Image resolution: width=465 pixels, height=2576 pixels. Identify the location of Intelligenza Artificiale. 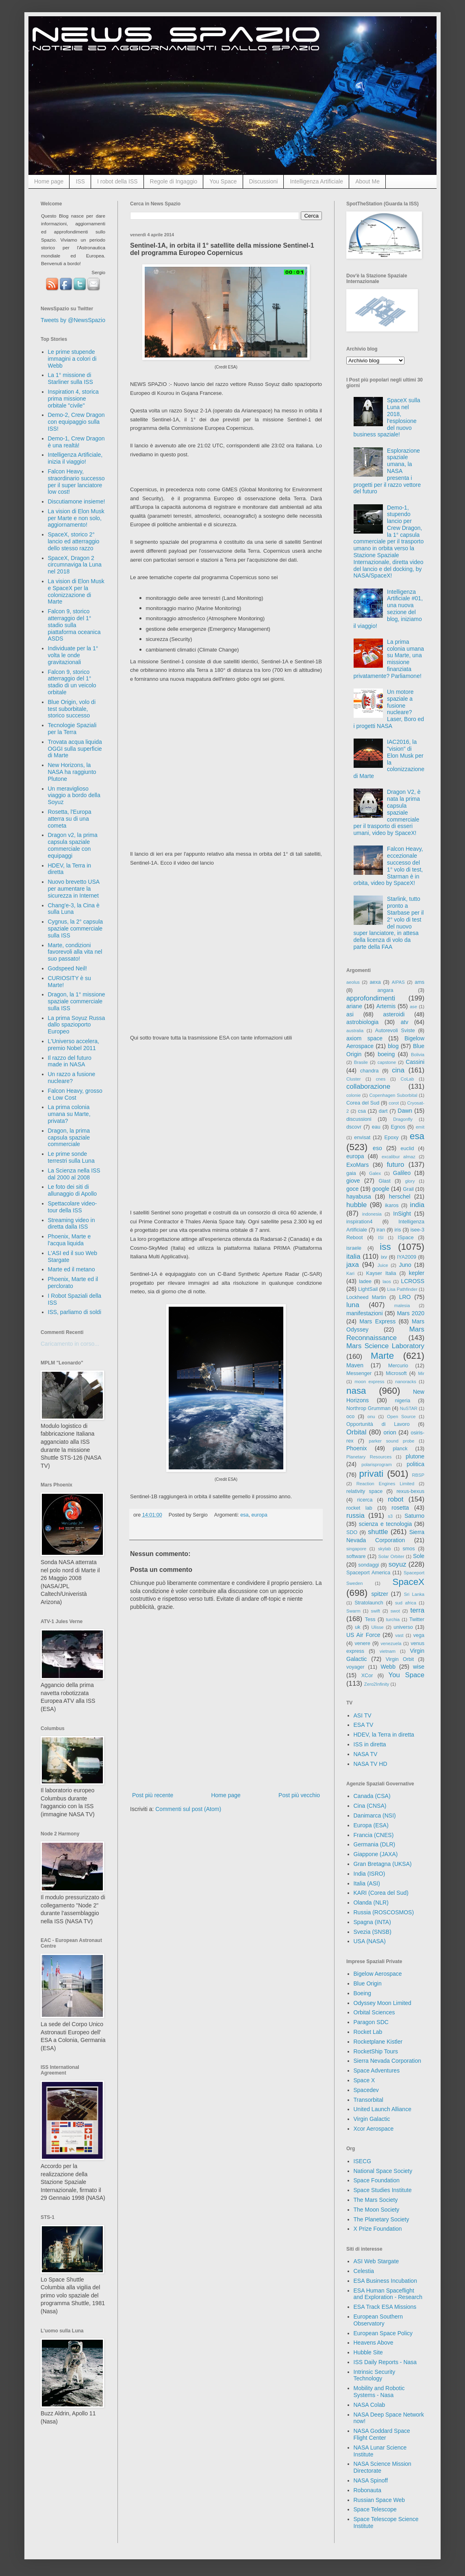
(316, 181).